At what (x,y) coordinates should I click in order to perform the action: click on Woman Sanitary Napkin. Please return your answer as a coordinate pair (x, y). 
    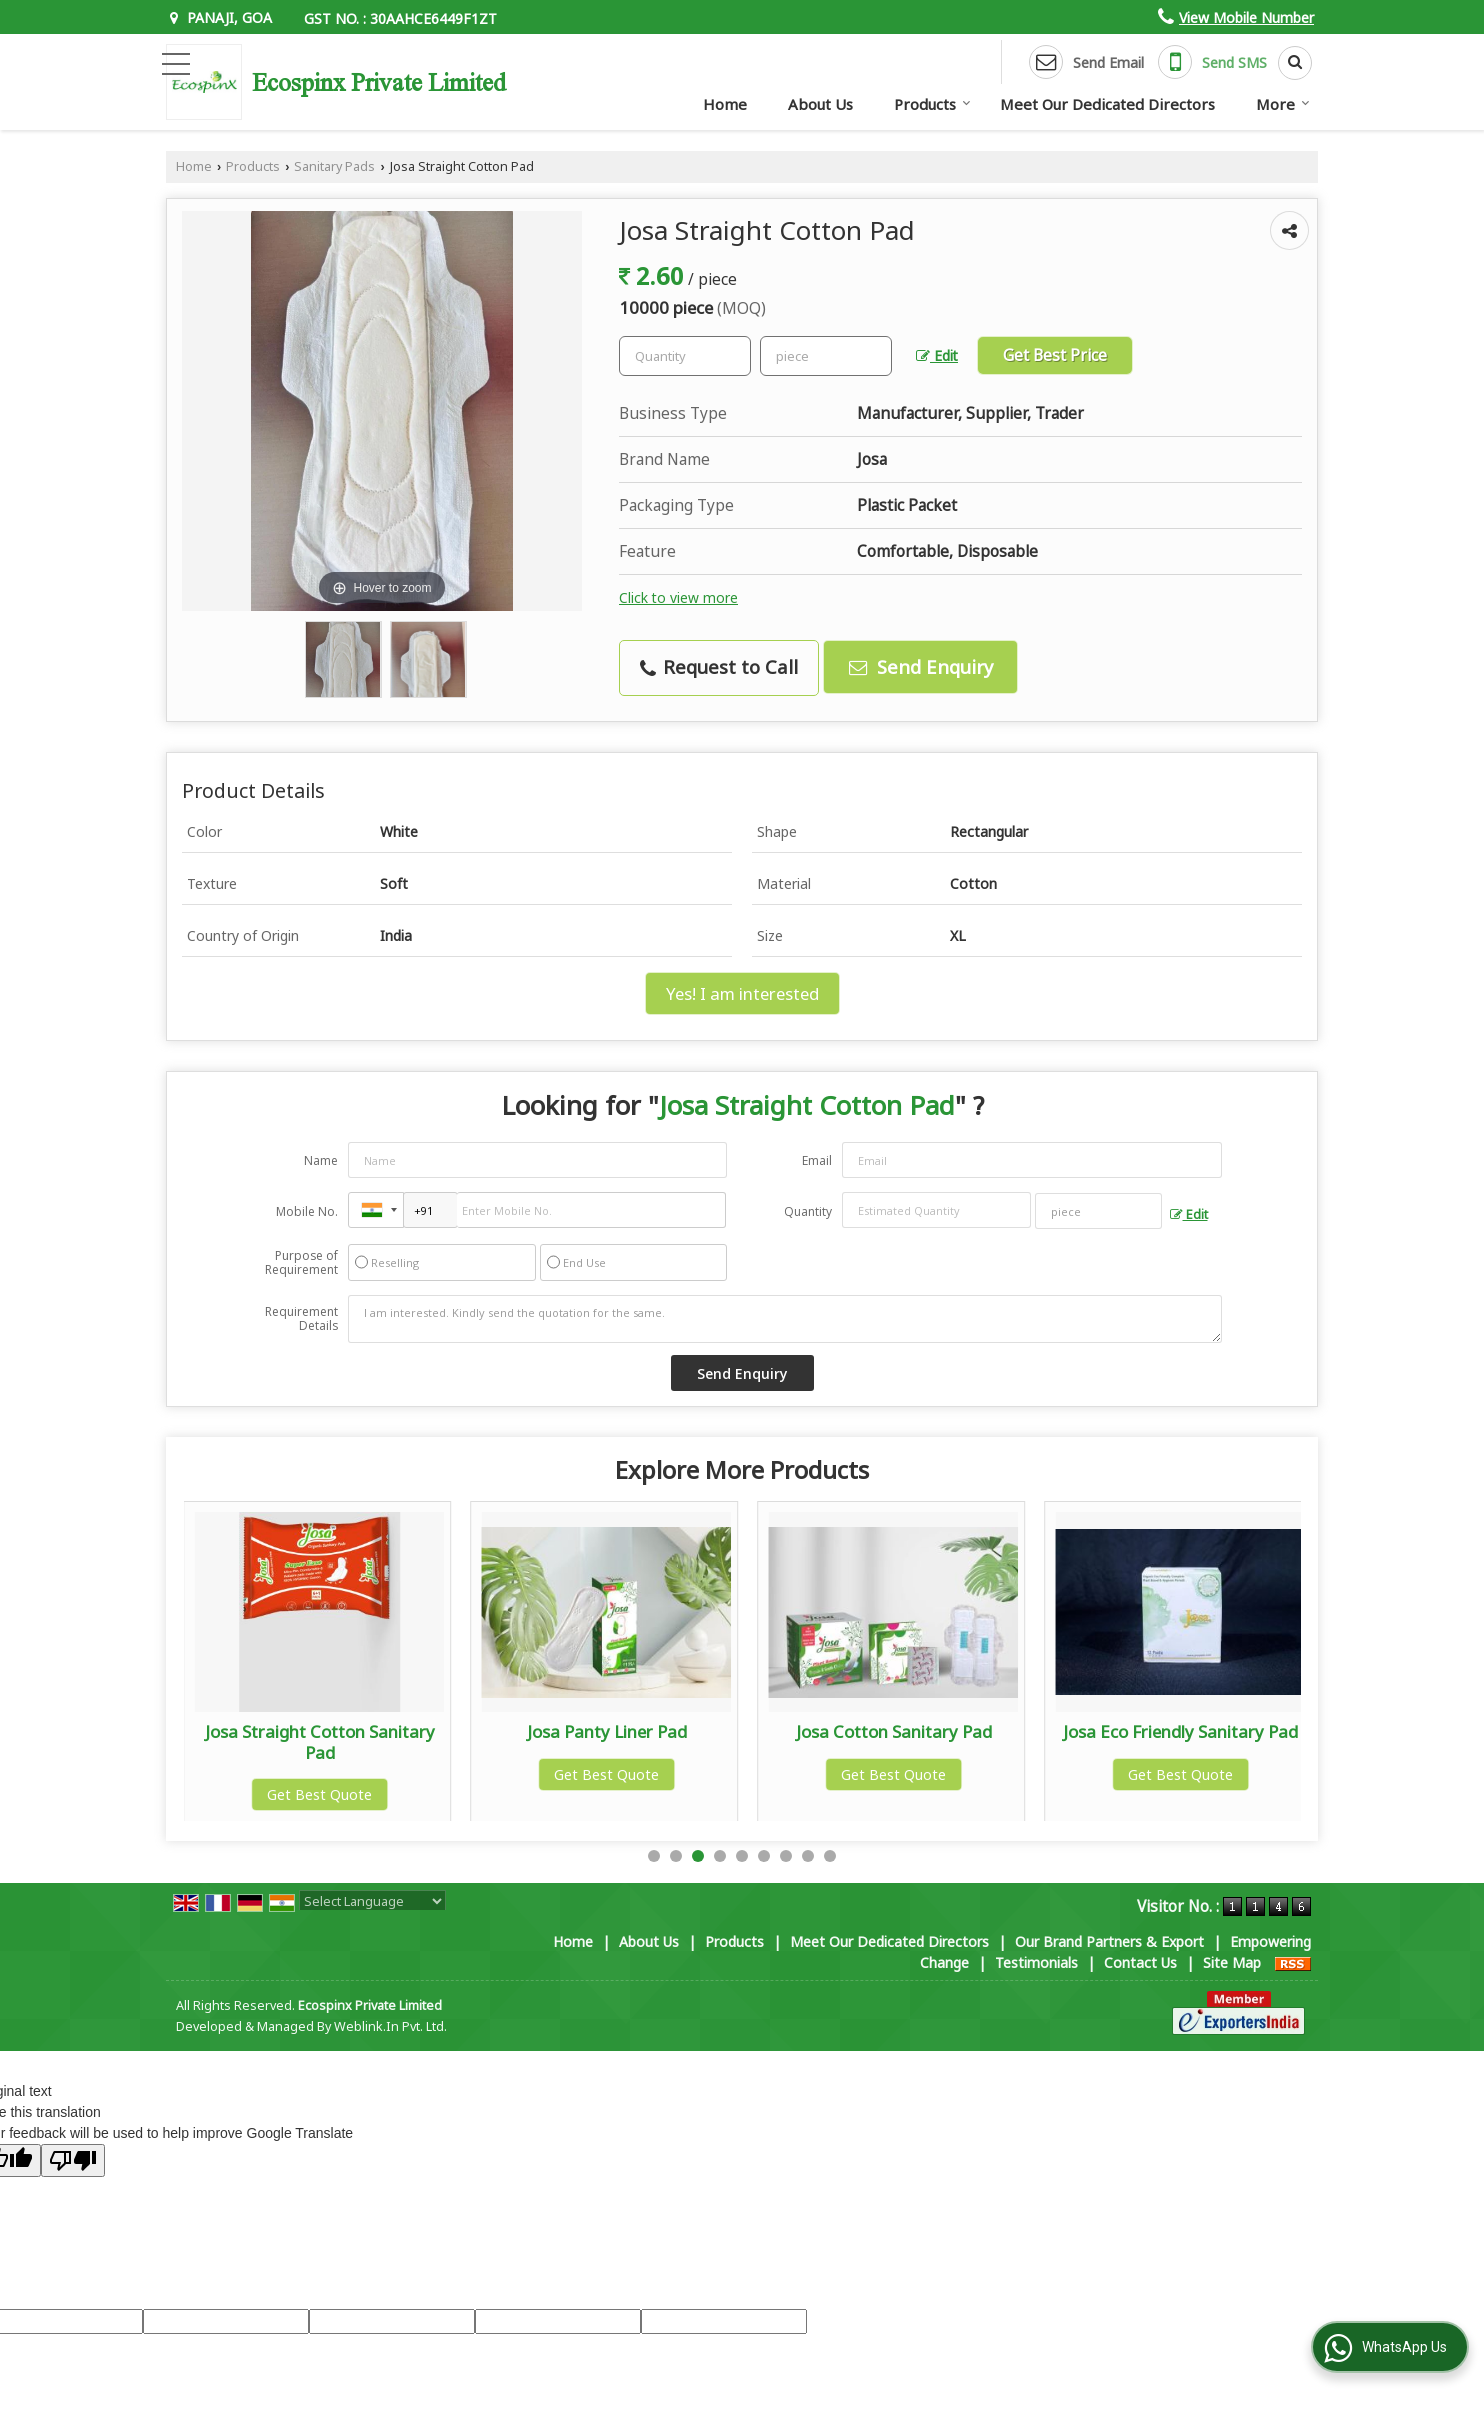
    Looking at the image, I should click on (319, 1731).